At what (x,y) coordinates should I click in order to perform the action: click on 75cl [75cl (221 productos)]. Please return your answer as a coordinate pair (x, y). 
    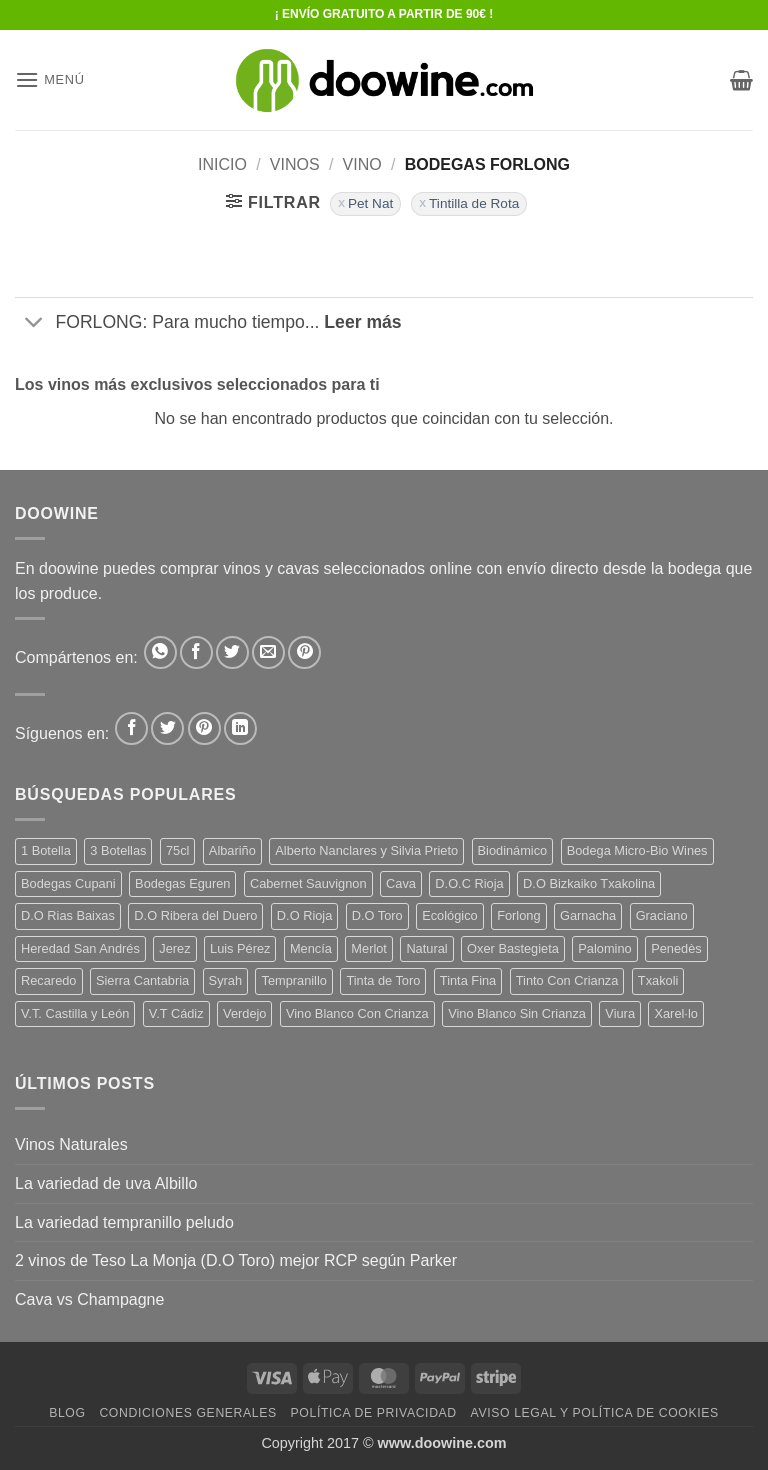
    Looking at the image, I should click on (177, 850).